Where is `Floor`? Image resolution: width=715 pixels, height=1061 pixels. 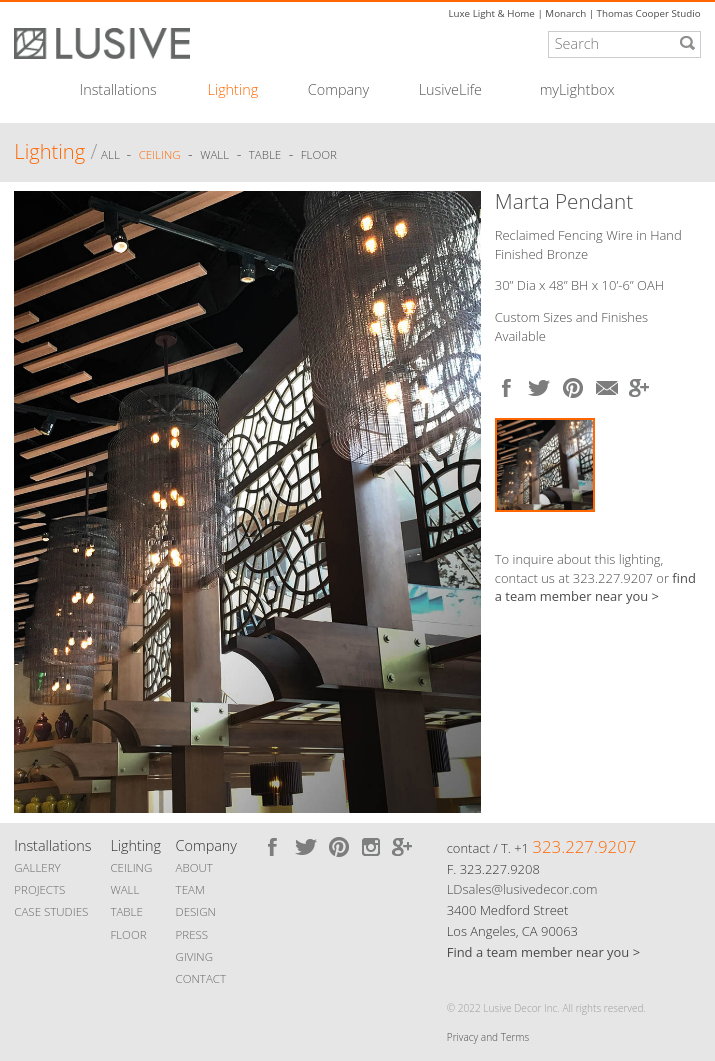 Floor is located at coordinates (319, 154).